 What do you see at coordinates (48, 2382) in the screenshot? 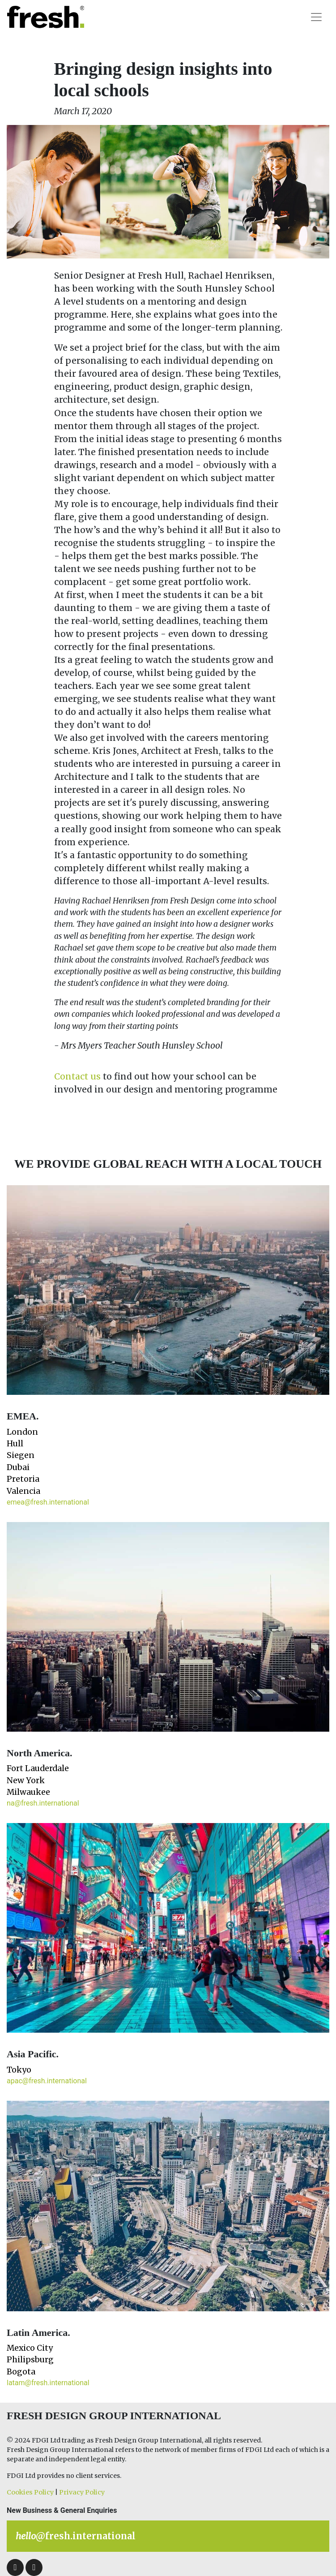
I see `latam@fresh.international` at bounding box center [48, 2382].